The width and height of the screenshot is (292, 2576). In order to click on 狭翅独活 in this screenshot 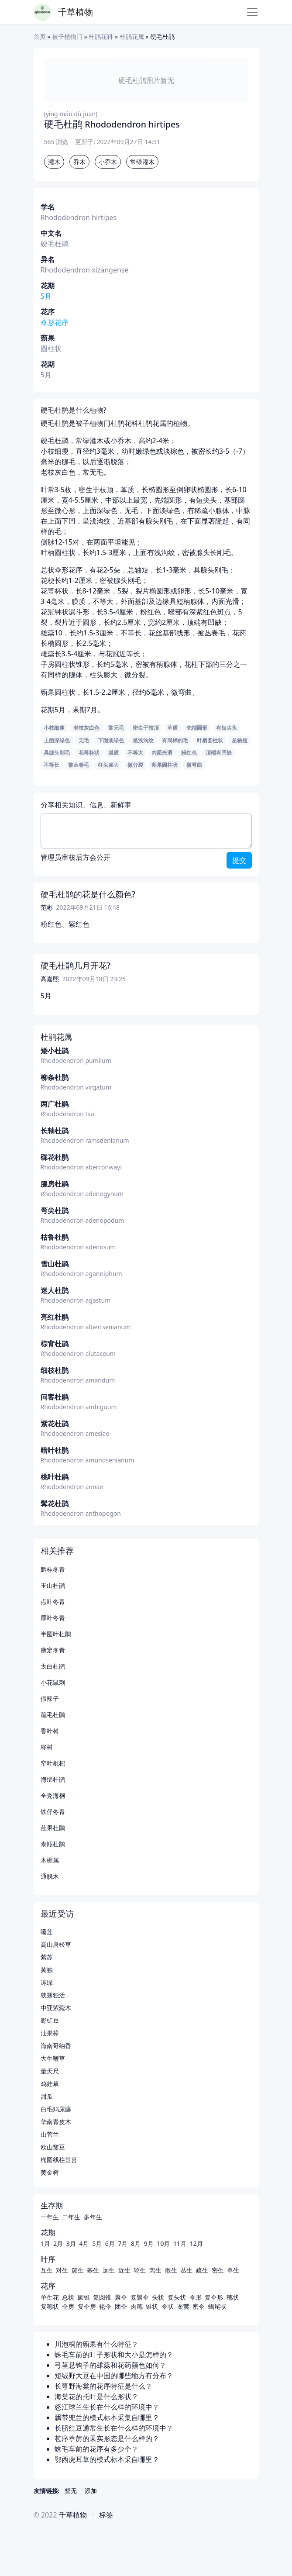, I will do `click(53, 1995)`.